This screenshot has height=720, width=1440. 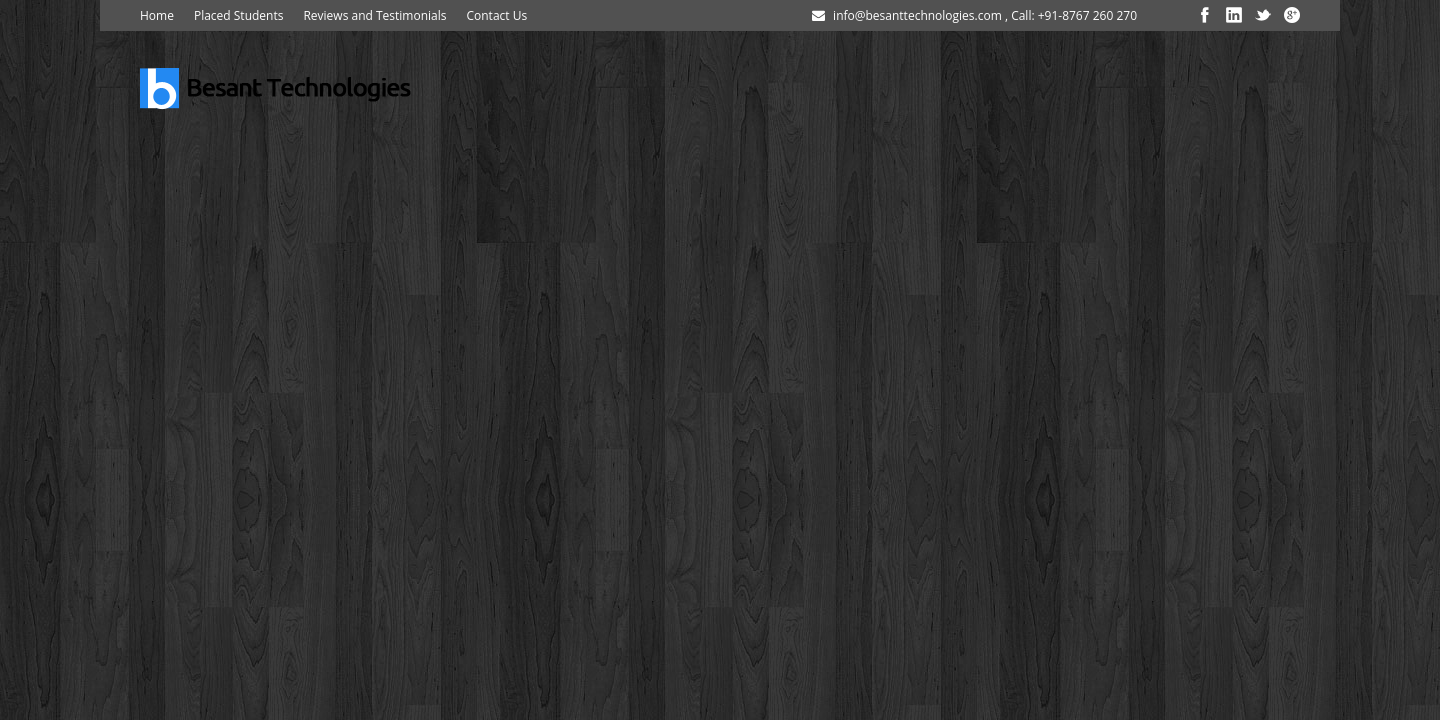 What do you see at coordinates (496, 15) in the screenshot?
I see `Contact Us` at bounding box center [496, 15].